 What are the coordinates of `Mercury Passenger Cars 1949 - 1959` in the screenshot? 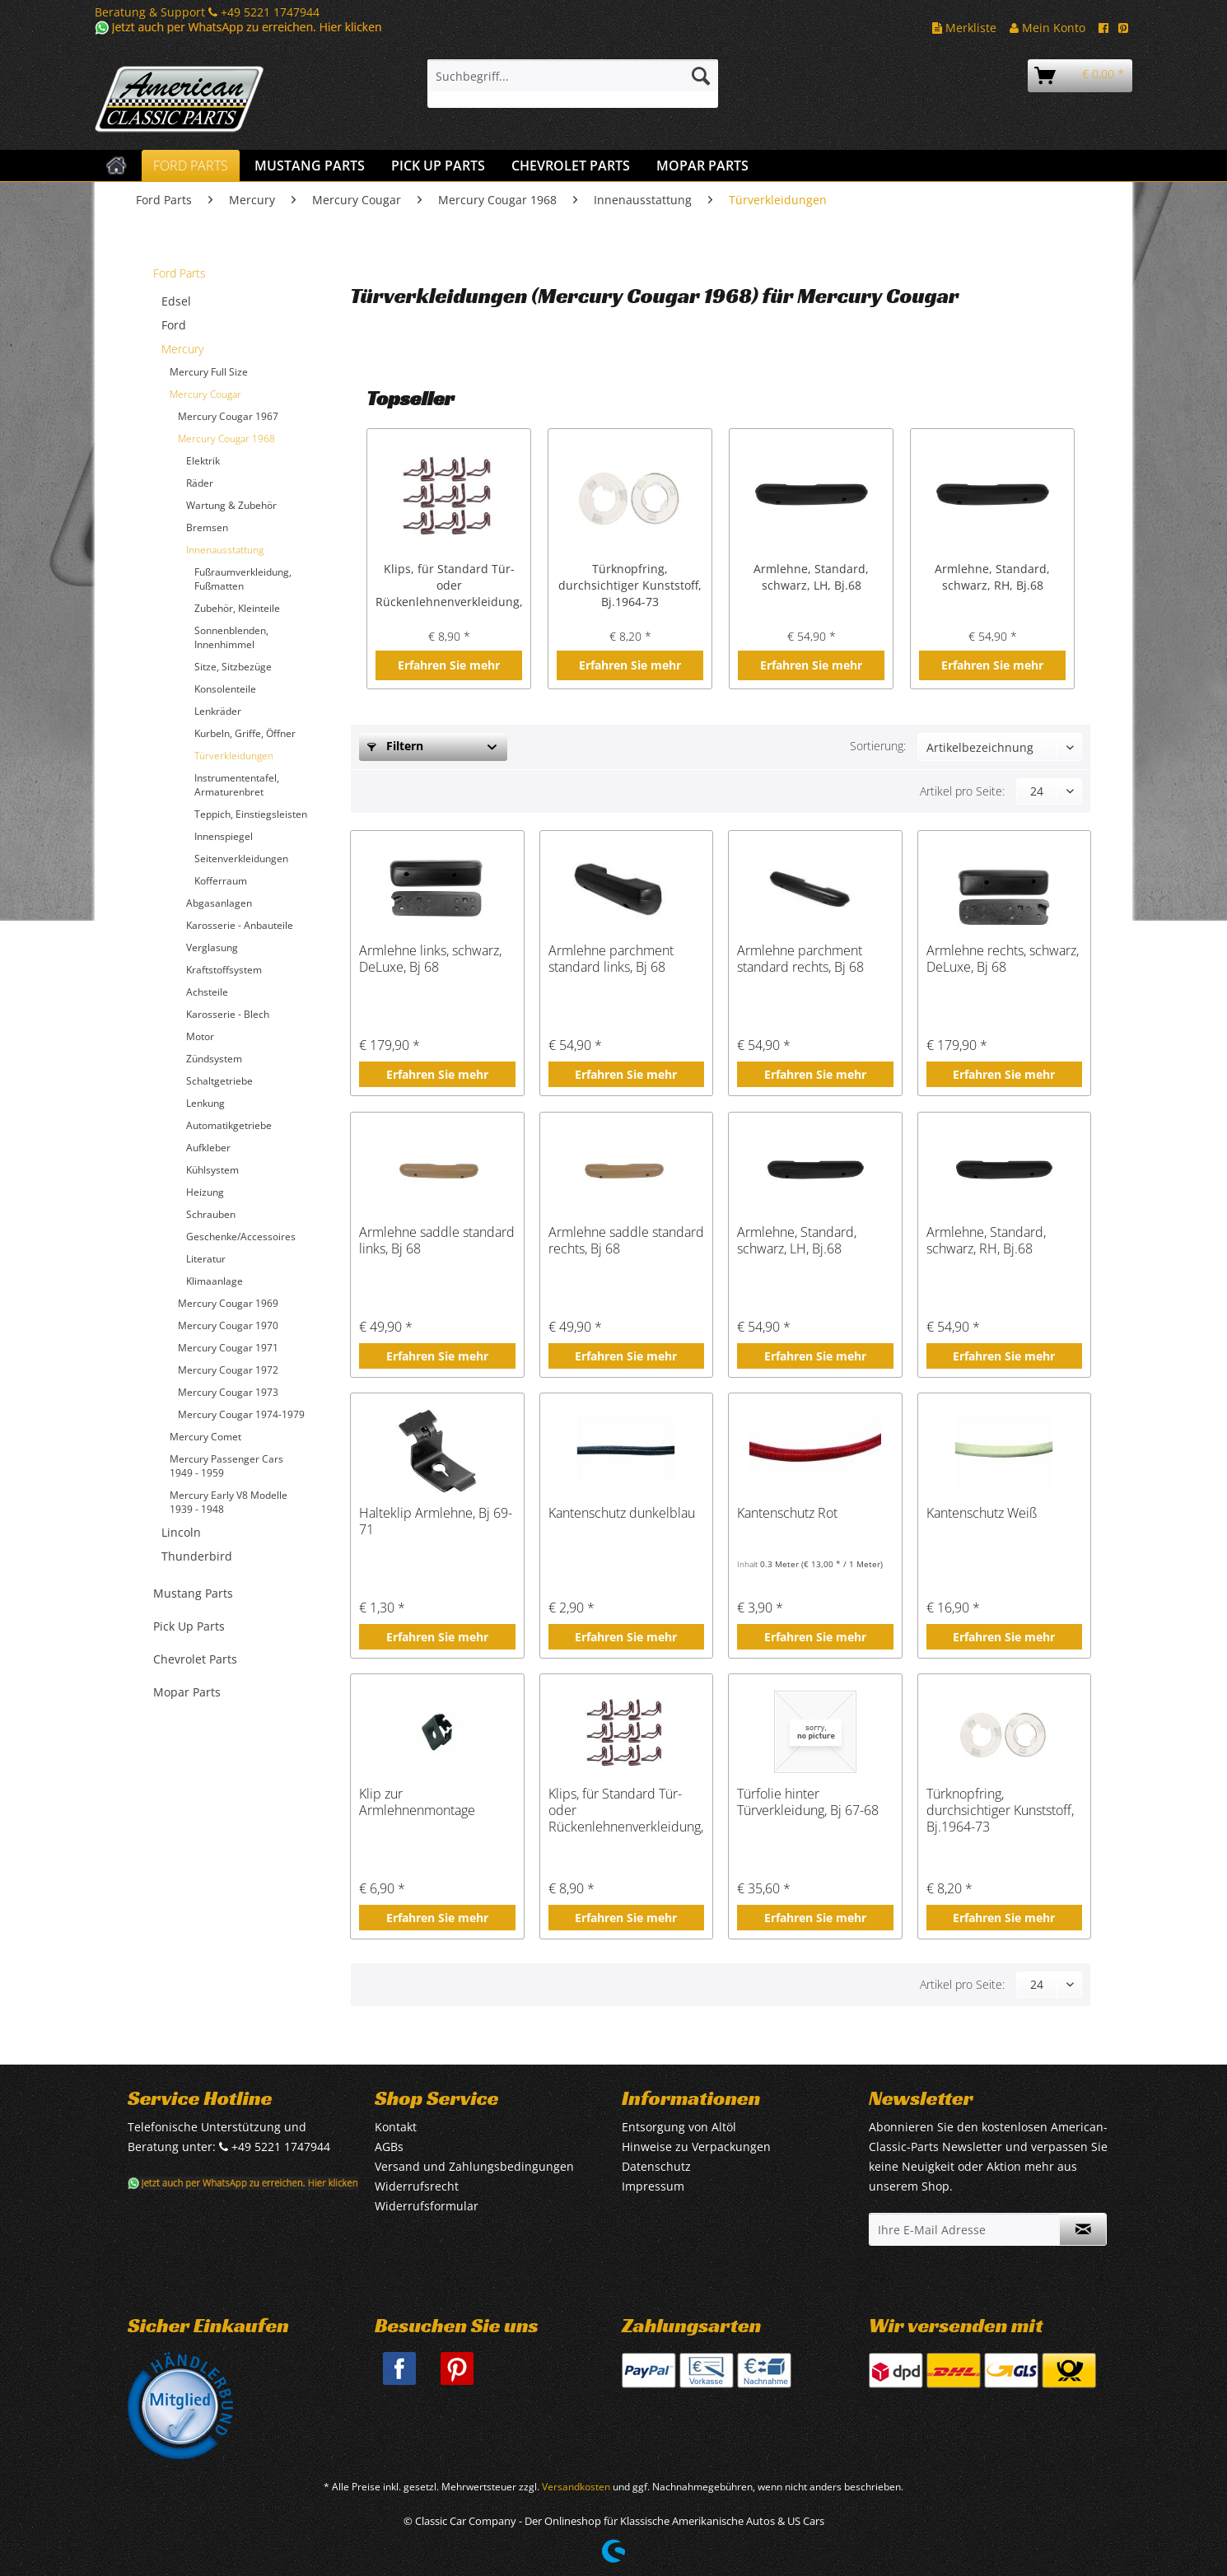 It's located at (226, 1466).